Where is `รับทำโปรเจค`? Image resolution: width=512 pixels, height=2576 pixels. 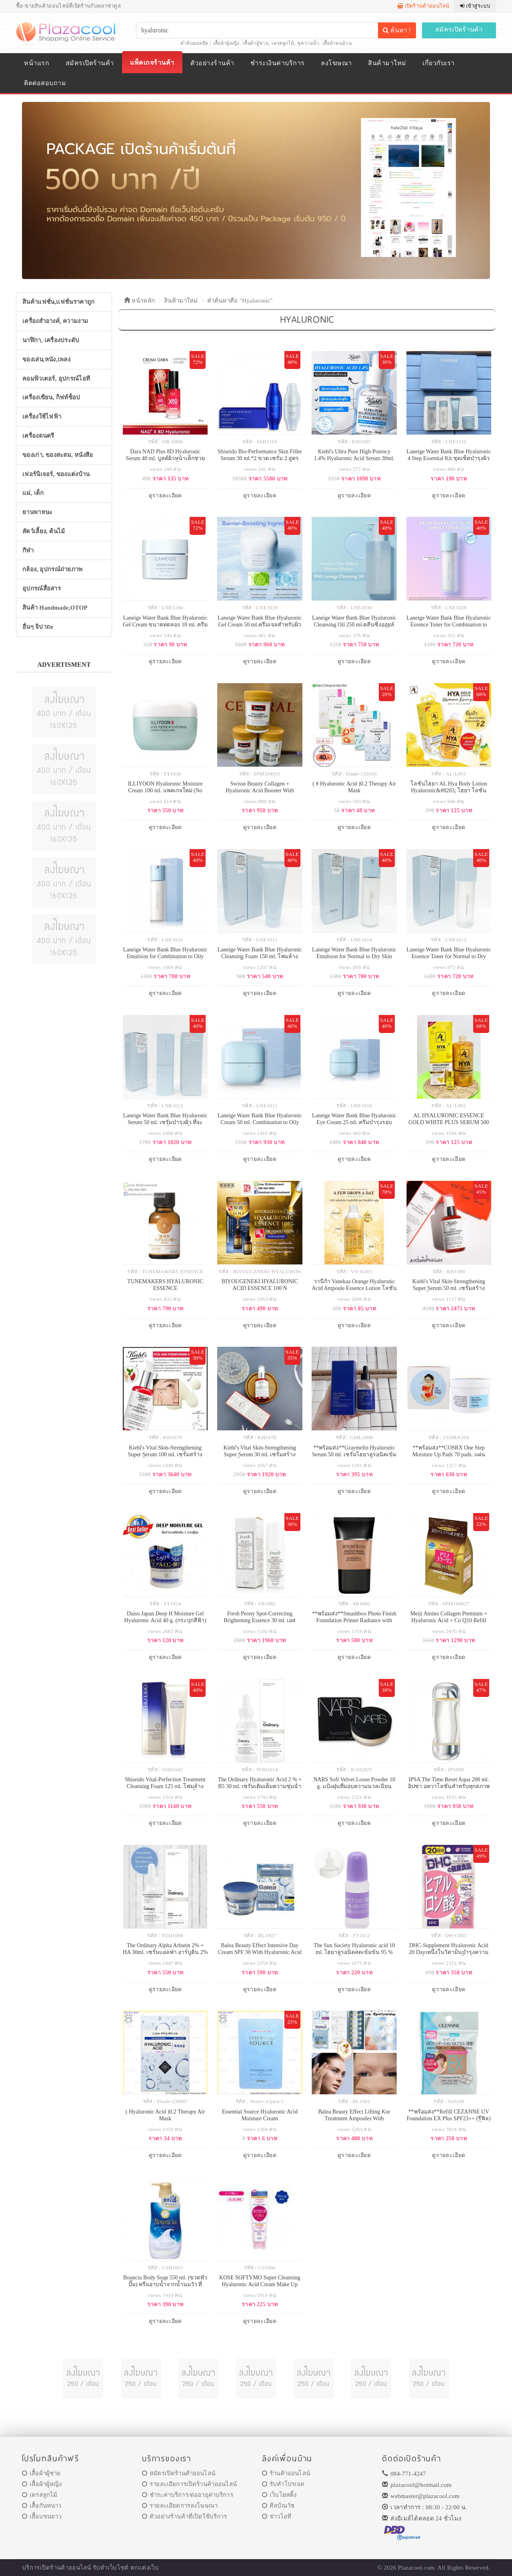 รับทำโปรเจค is located at coordinates (283, 2484).